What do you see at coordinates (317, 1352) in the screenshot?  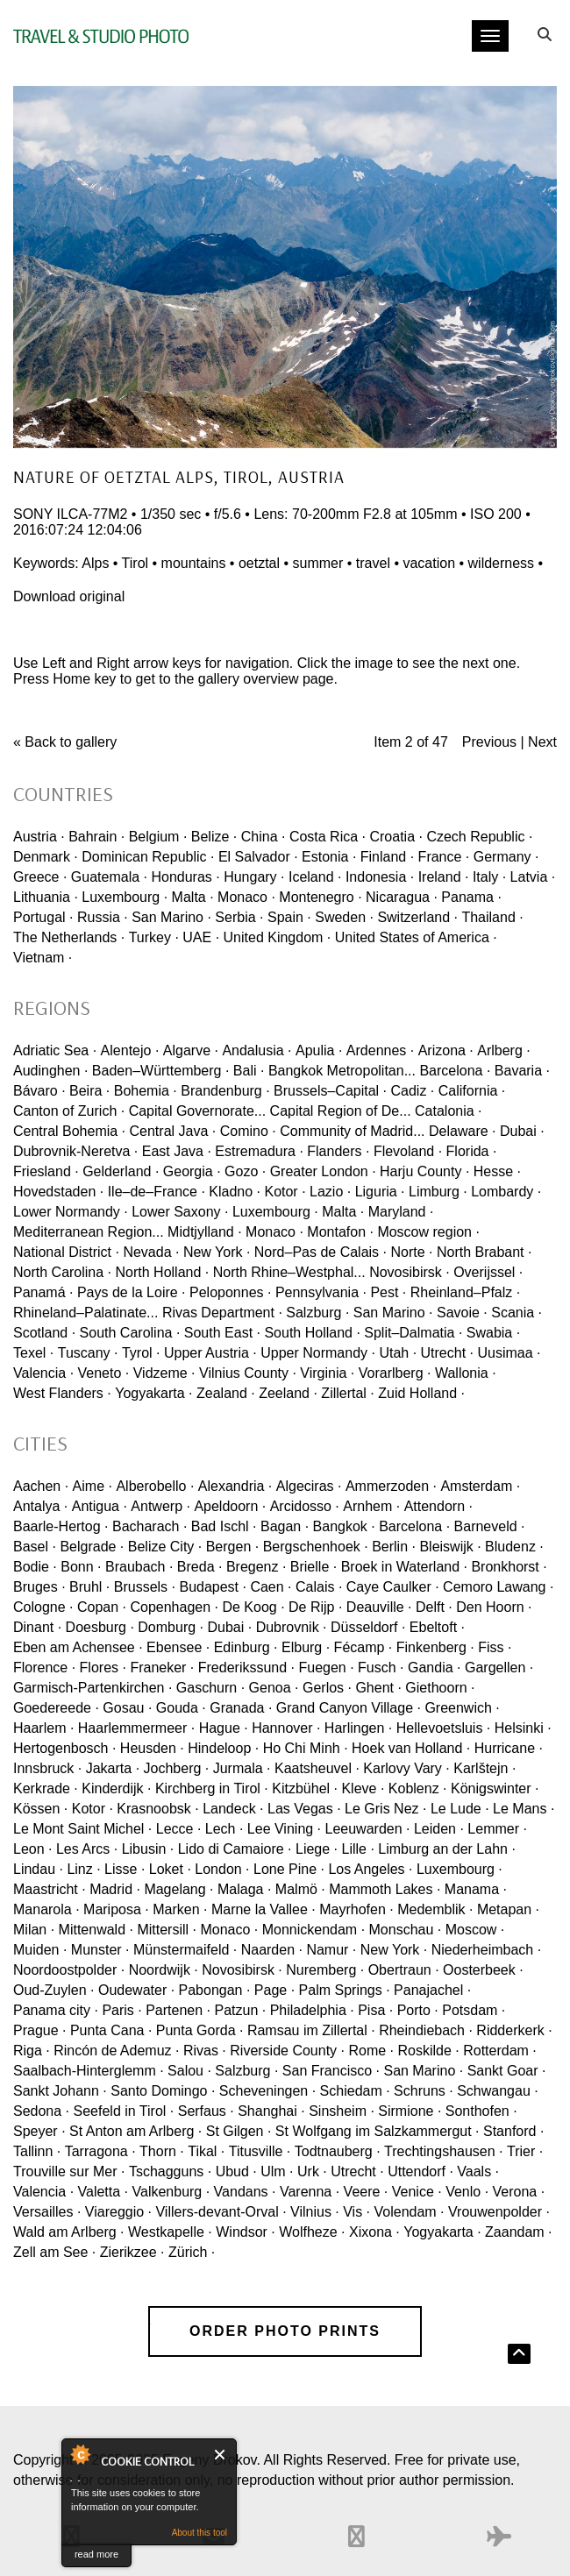 I see `Upper Normandy ·` at bounding box center [317, 1352].